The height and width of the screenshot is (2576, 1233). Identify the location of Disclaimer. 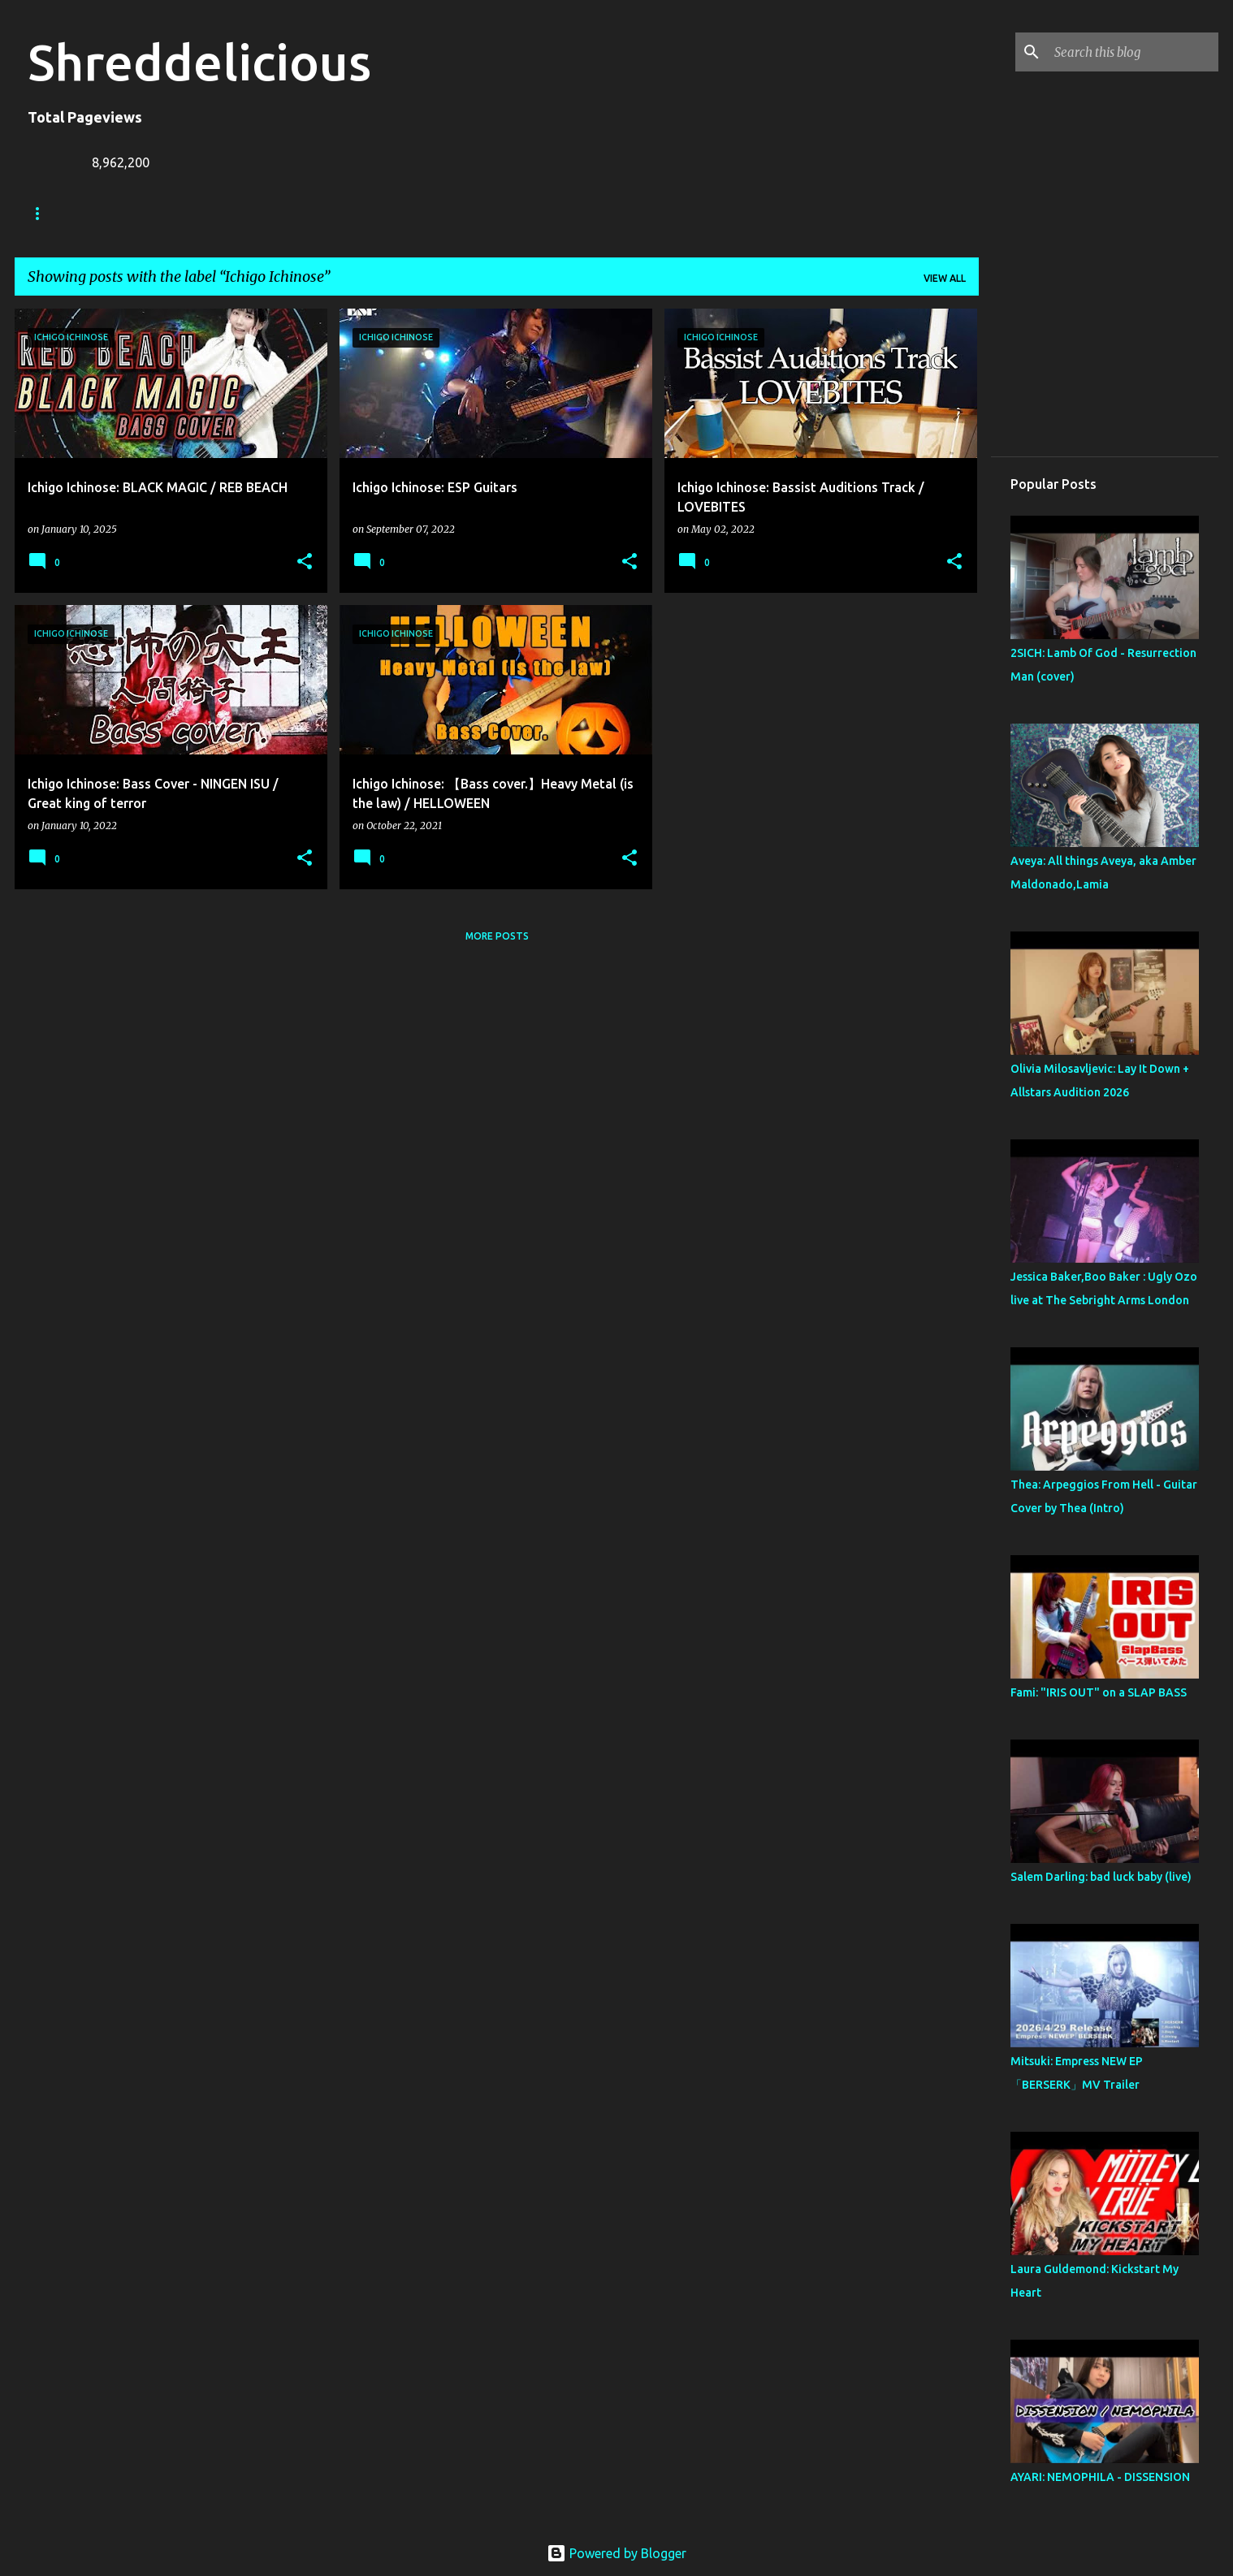
(509, 213).